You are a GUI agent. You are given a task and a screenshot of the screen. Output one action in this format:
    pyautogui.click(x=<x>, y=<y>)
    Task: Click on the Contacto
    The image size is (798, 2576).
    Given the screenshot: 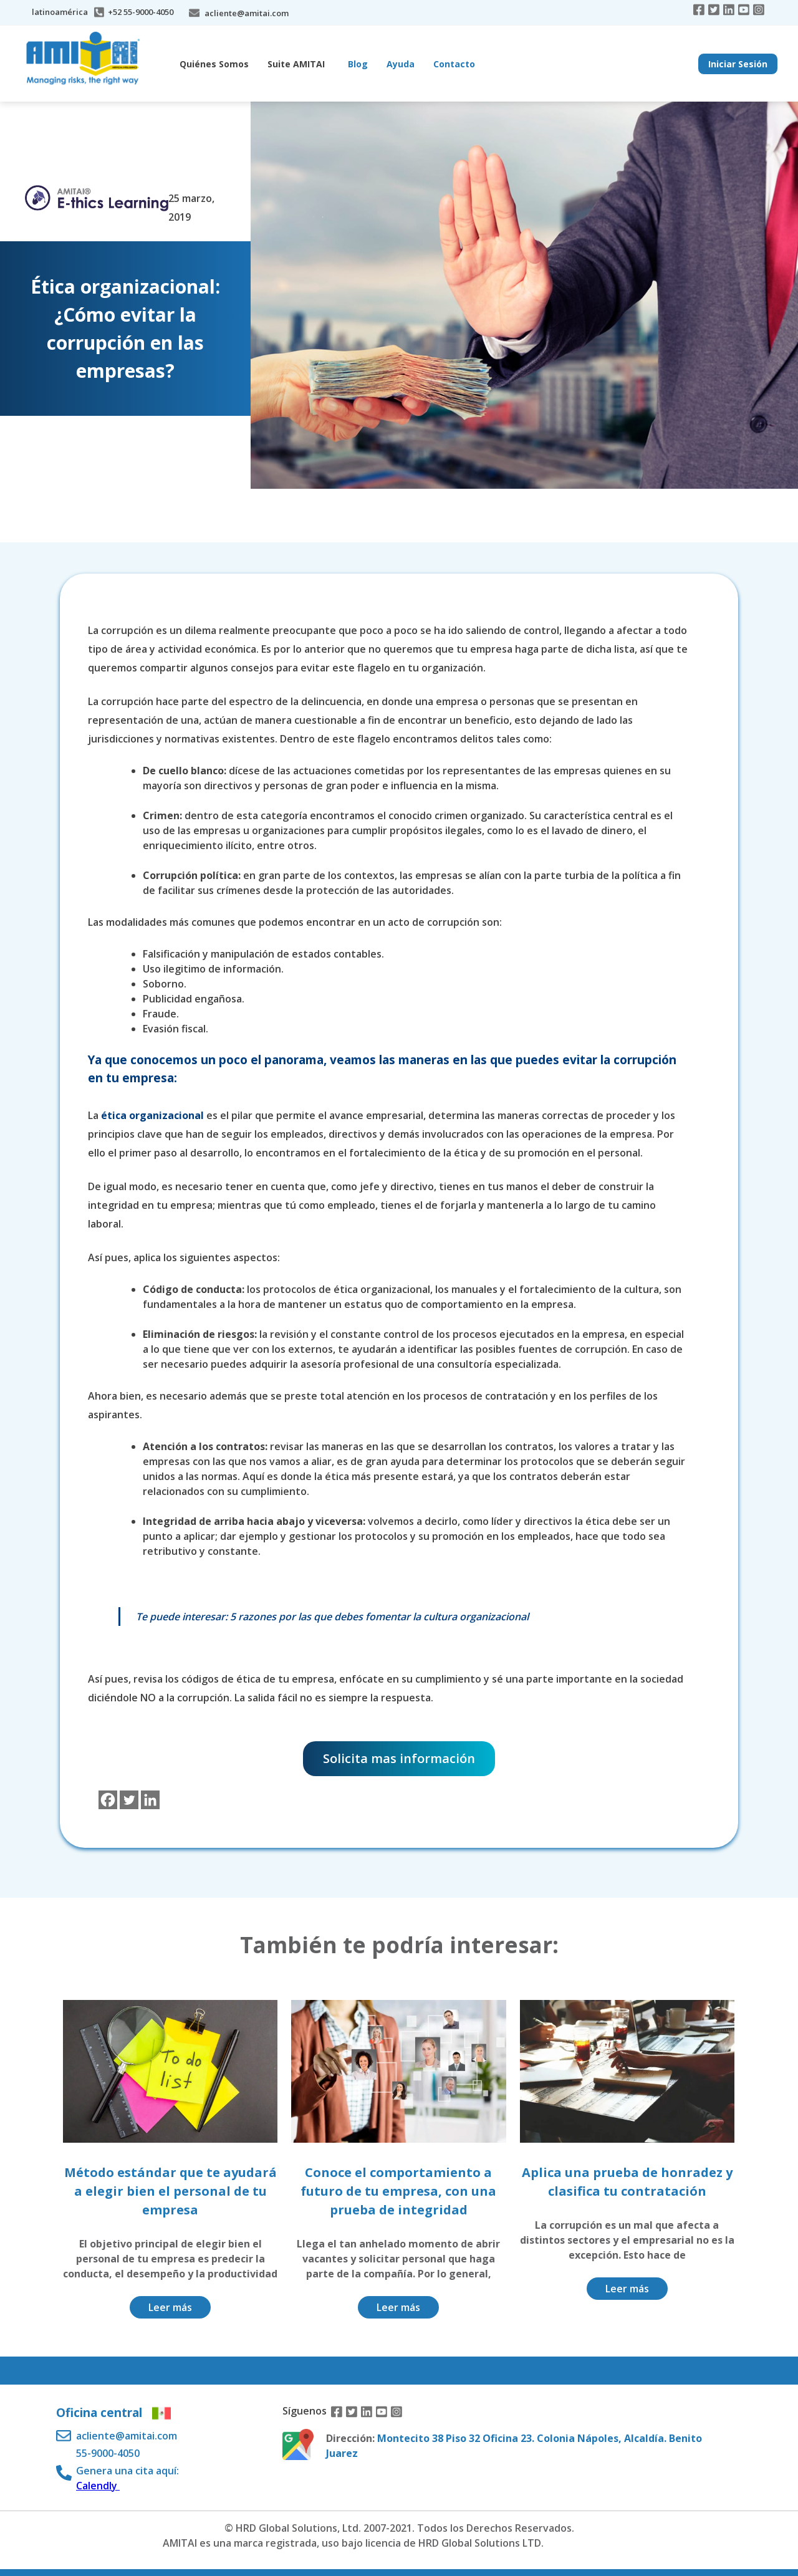 What is the action you would take?
    pyautogui.click(x=454, y=64)
    